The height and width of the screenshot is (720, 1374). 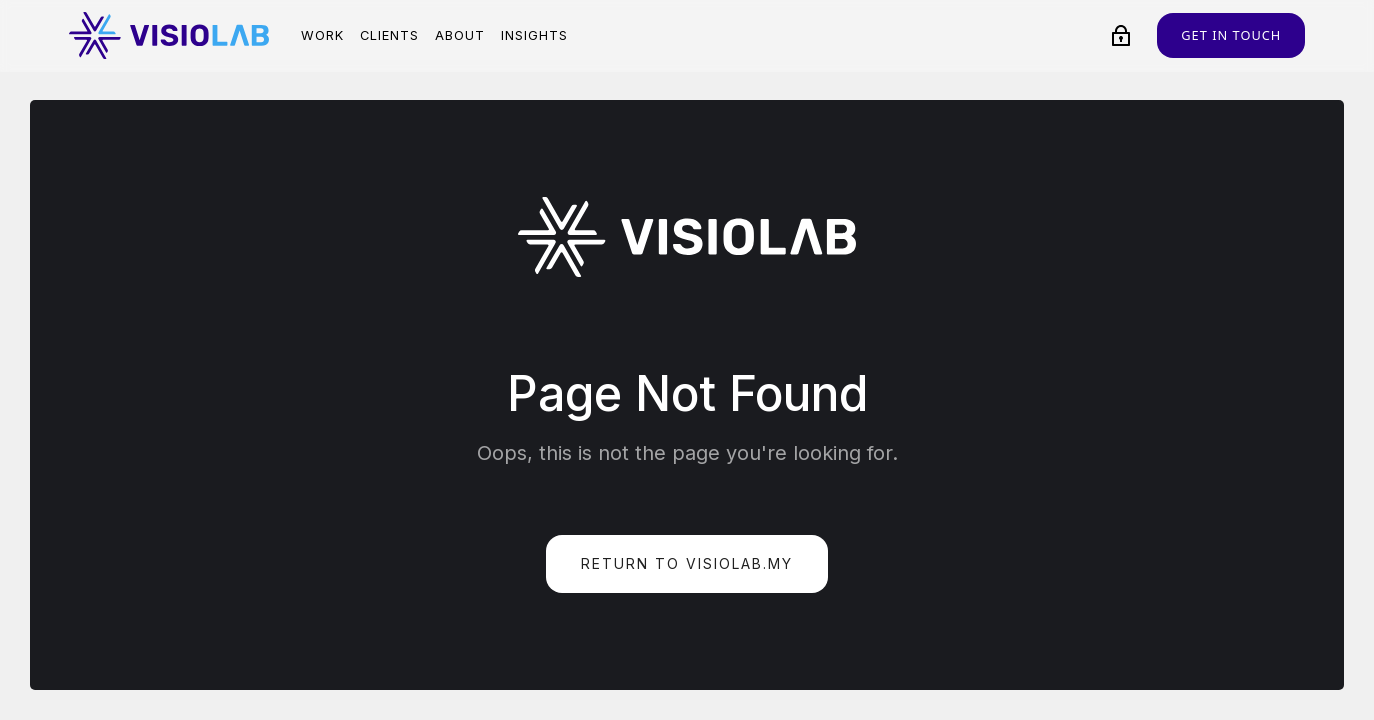 What do you see at coordinates (389, 35) in the screenshot?
I see `Clients` at bounding box center [389, 35].